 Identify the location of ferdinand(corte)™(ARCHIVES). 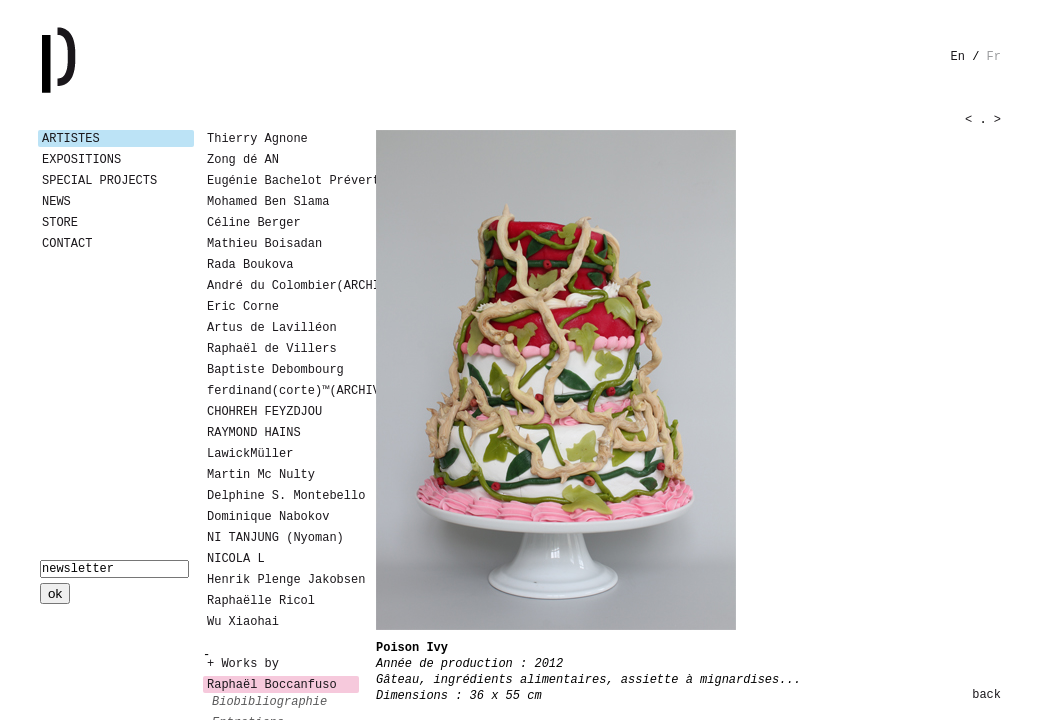
(283, 391).